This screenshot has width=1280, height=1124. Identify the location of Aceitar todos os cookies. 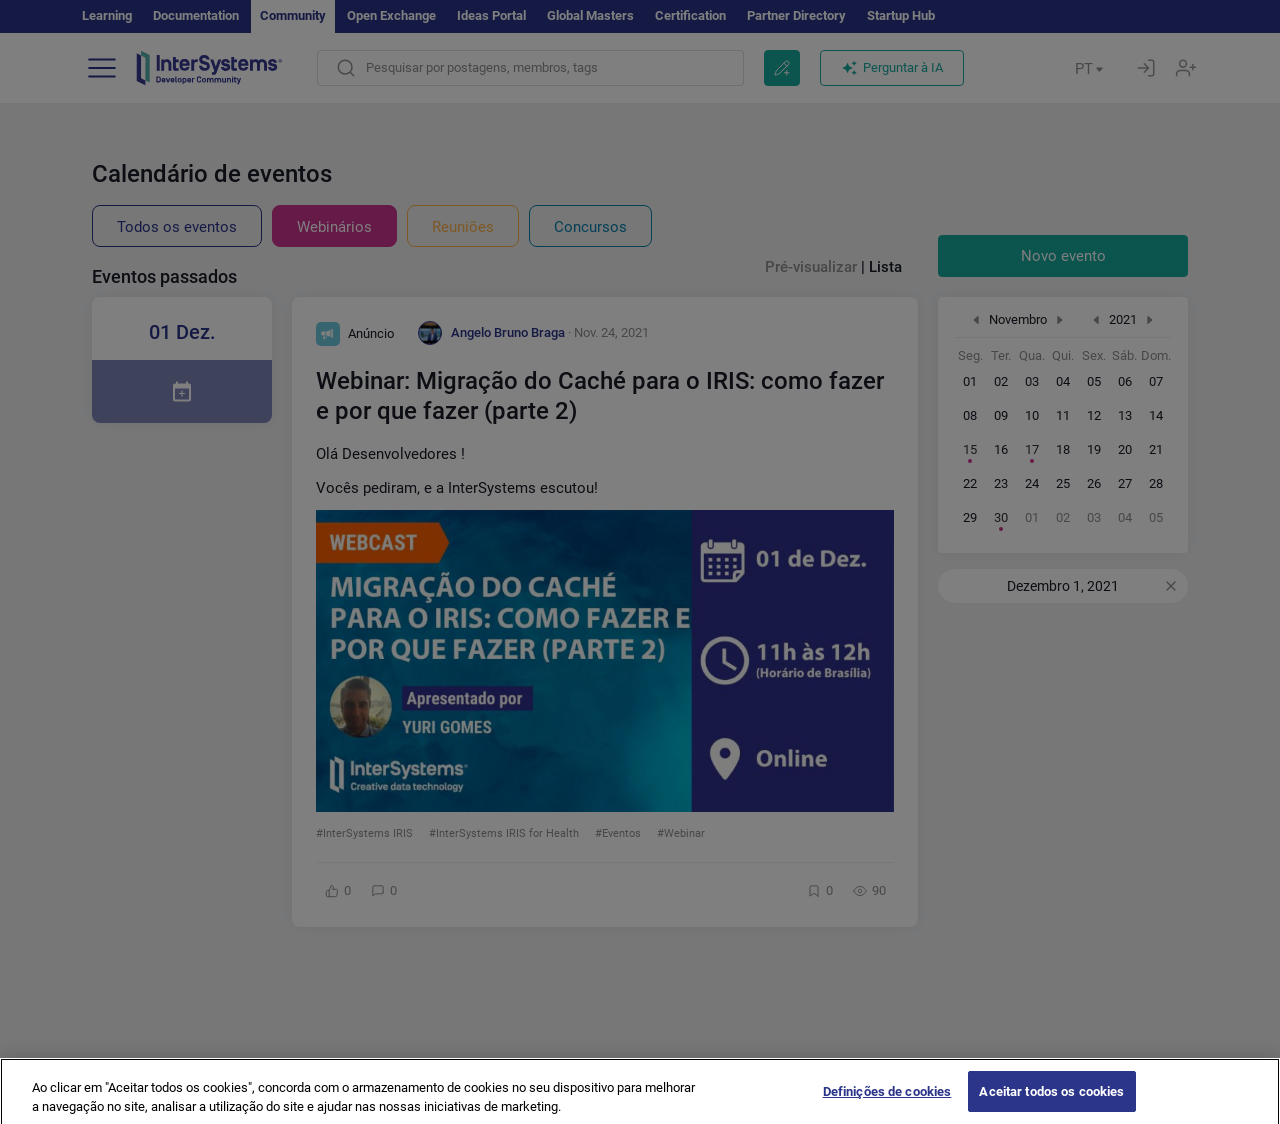
(1051, 1102).